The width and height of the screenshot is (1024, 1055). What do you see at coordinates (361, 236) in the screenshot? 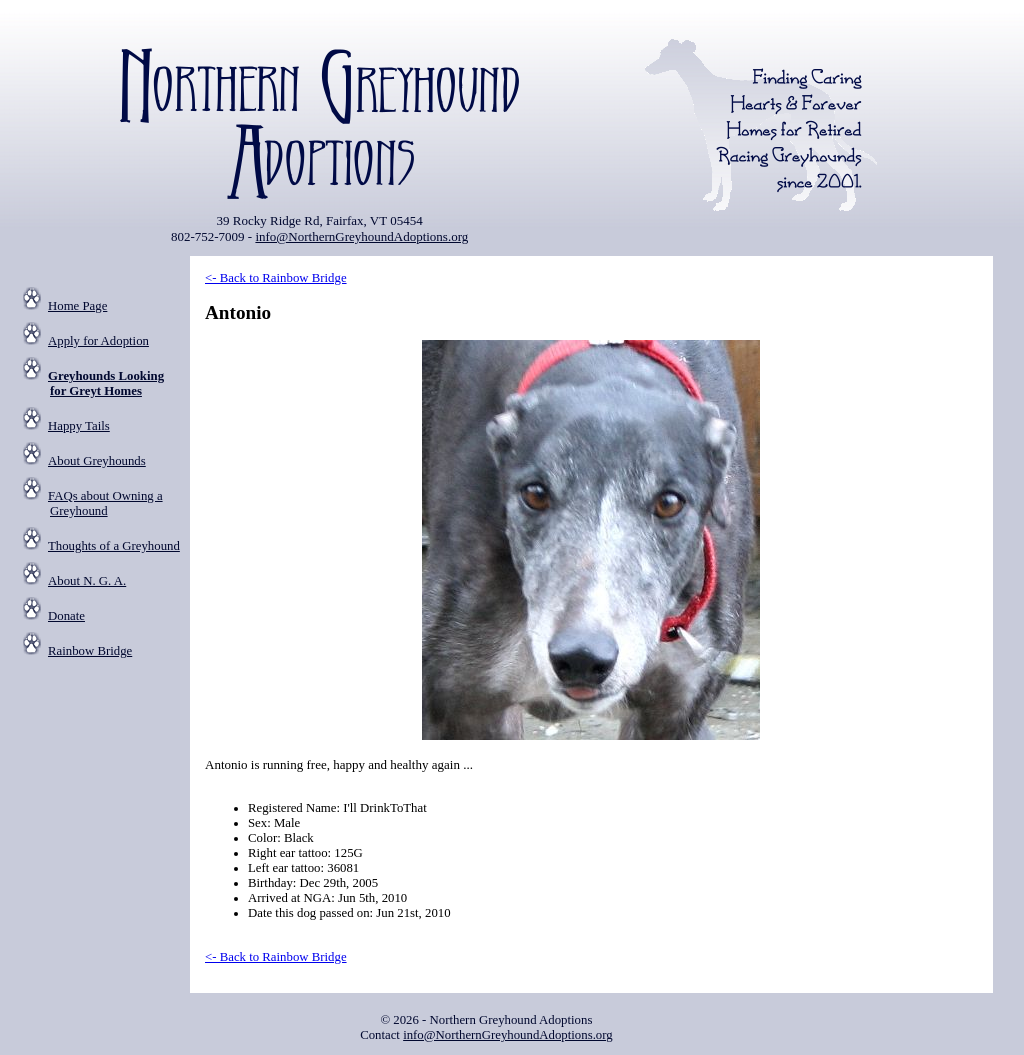
I see `info@NorthernGreyhoundAdoptions.org` at bounding box center [361, 236].